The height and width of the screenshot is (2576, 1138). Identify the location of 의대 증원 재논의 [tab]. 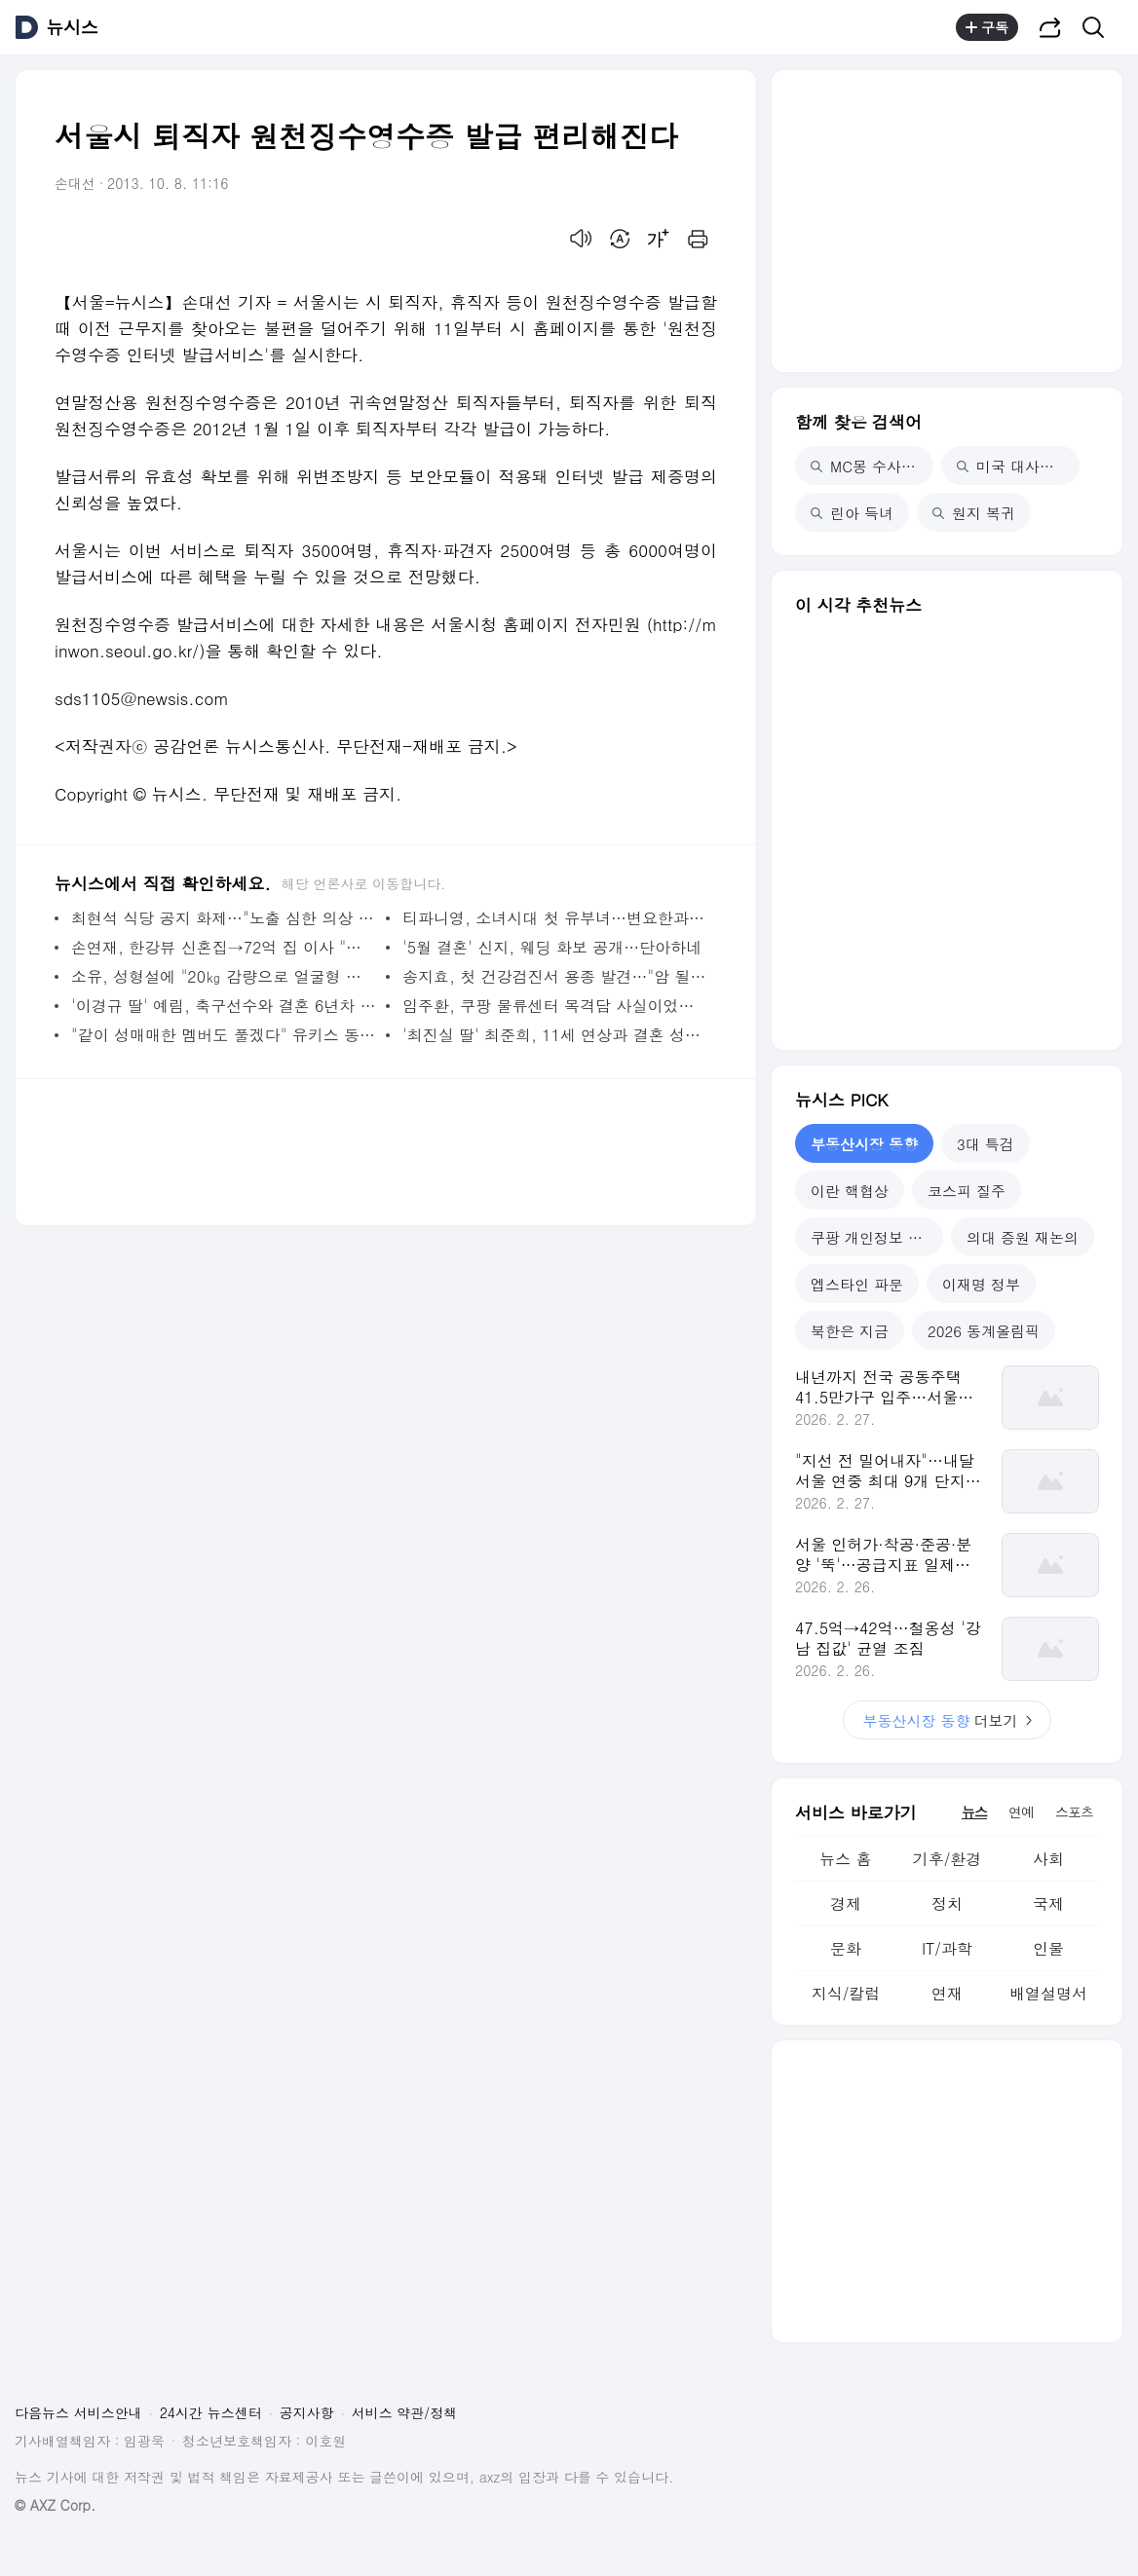
(1023, 1237).